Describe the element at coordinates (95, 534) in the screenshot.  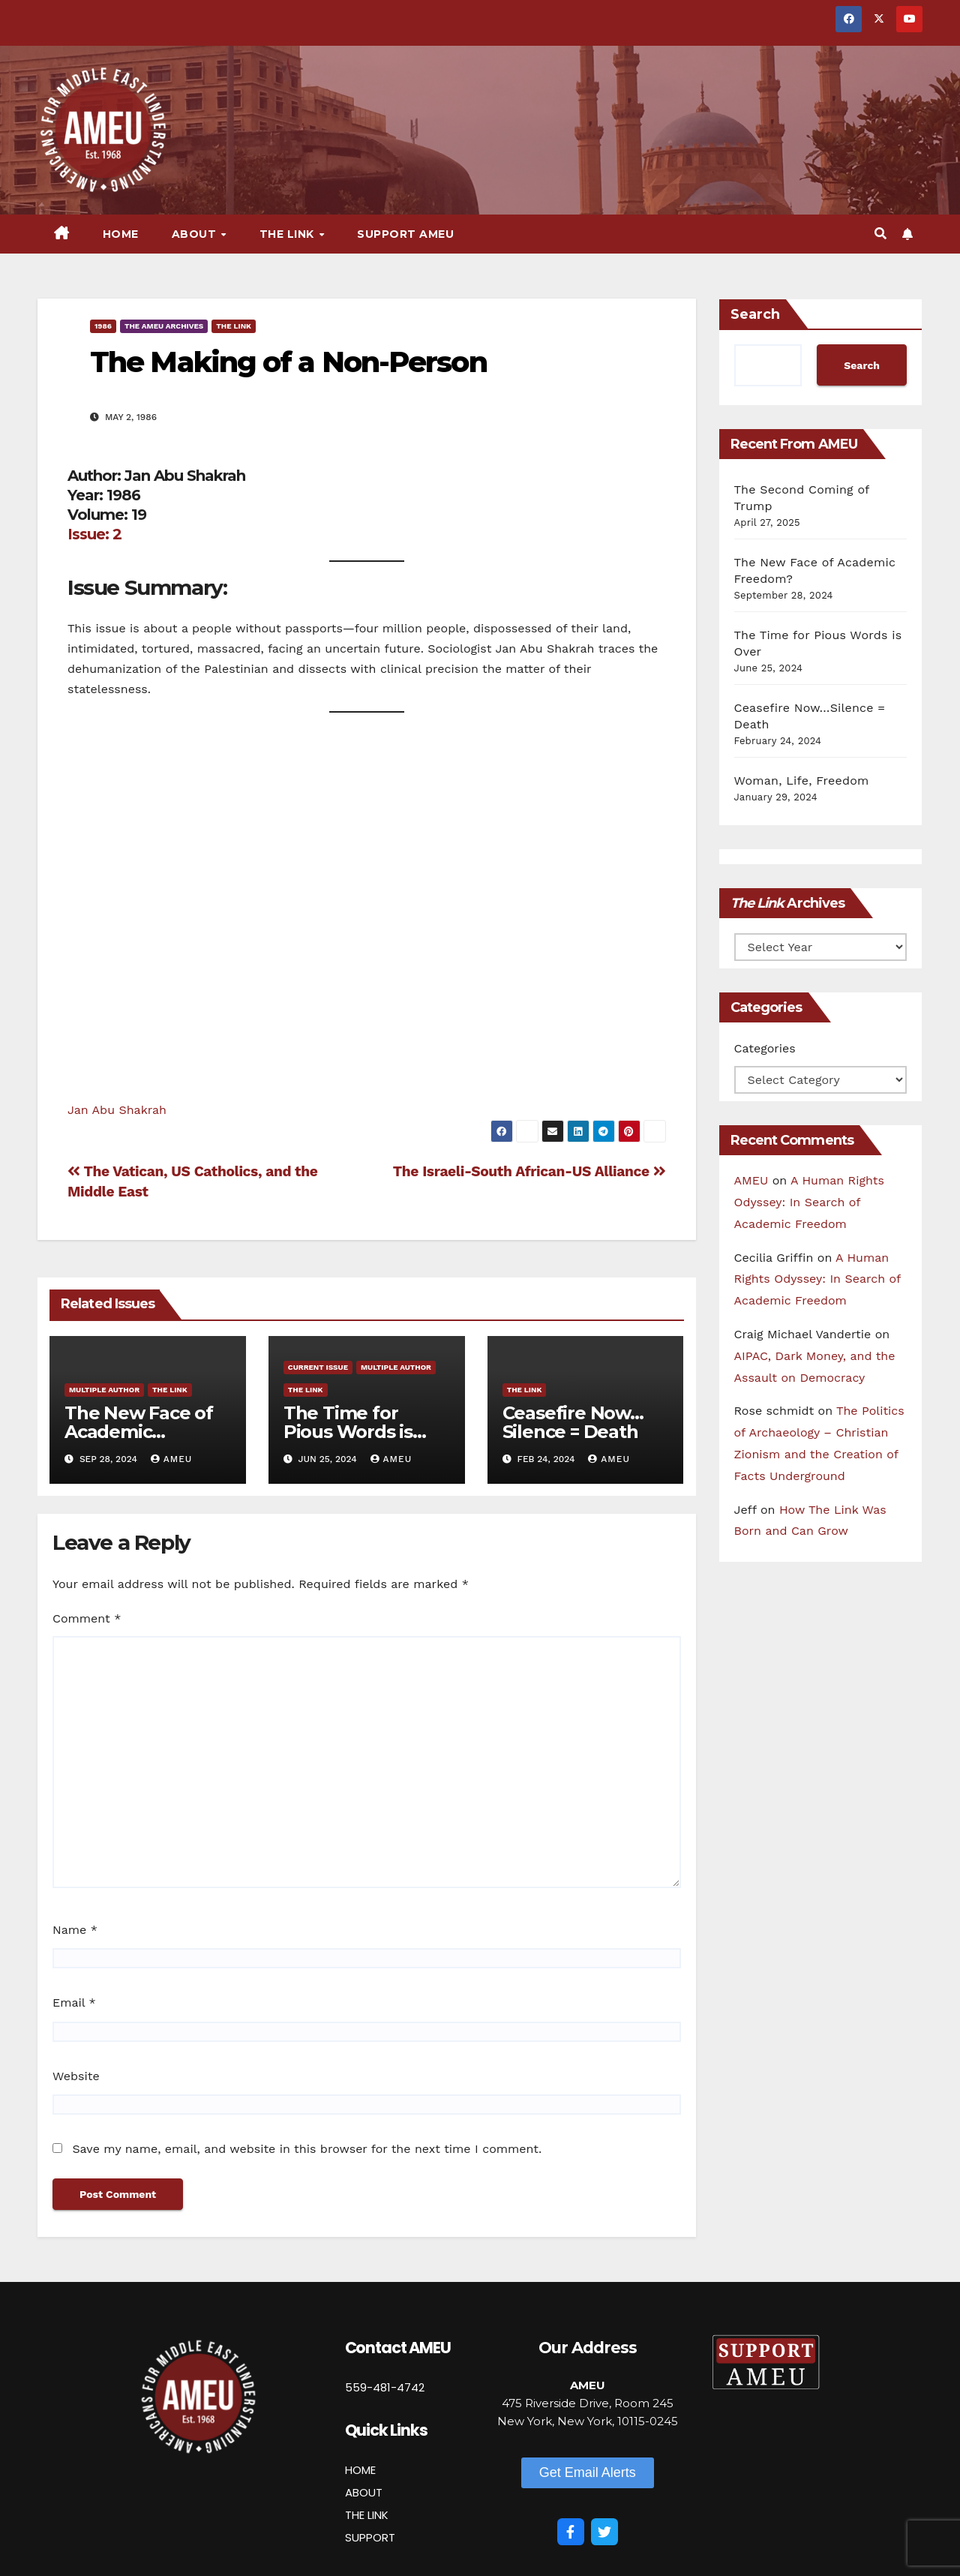
I see `Issue: 2` at that location.